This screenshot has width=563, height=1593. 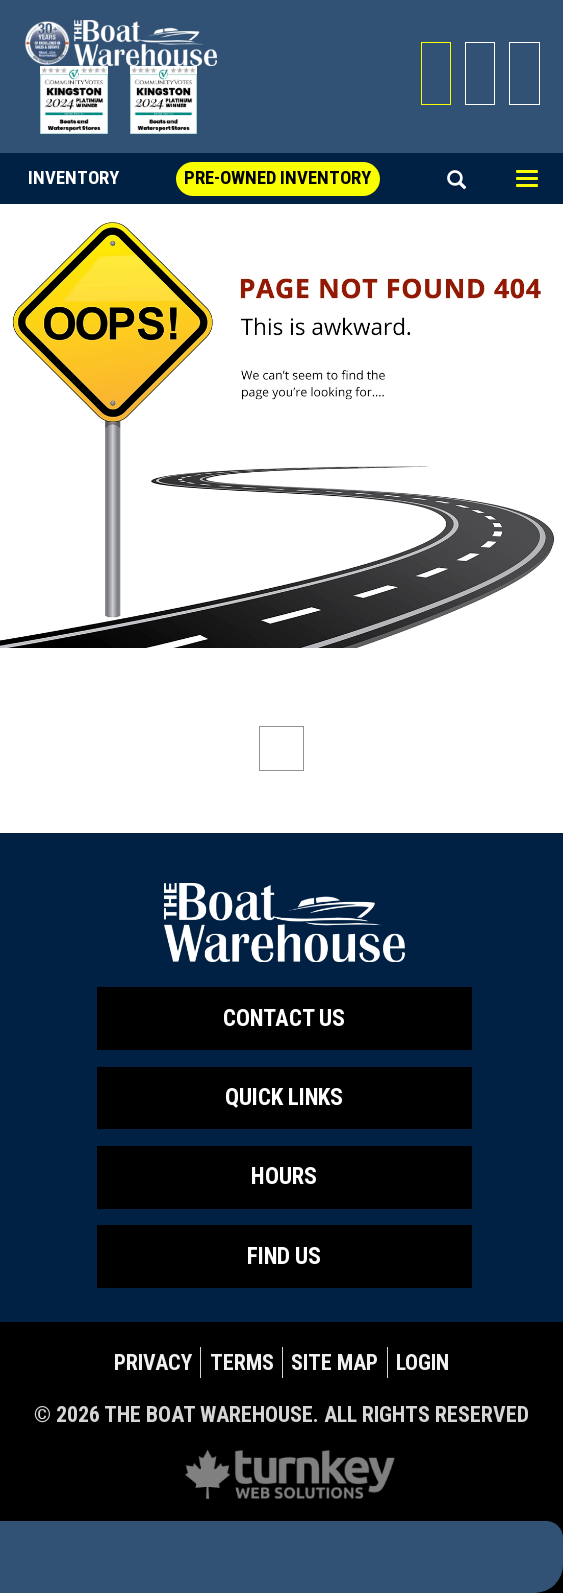 What do you see at coordinates (284, 1018) in the screenshot?
I see `Contact Us [button]` at bounding box center [284, 1018].